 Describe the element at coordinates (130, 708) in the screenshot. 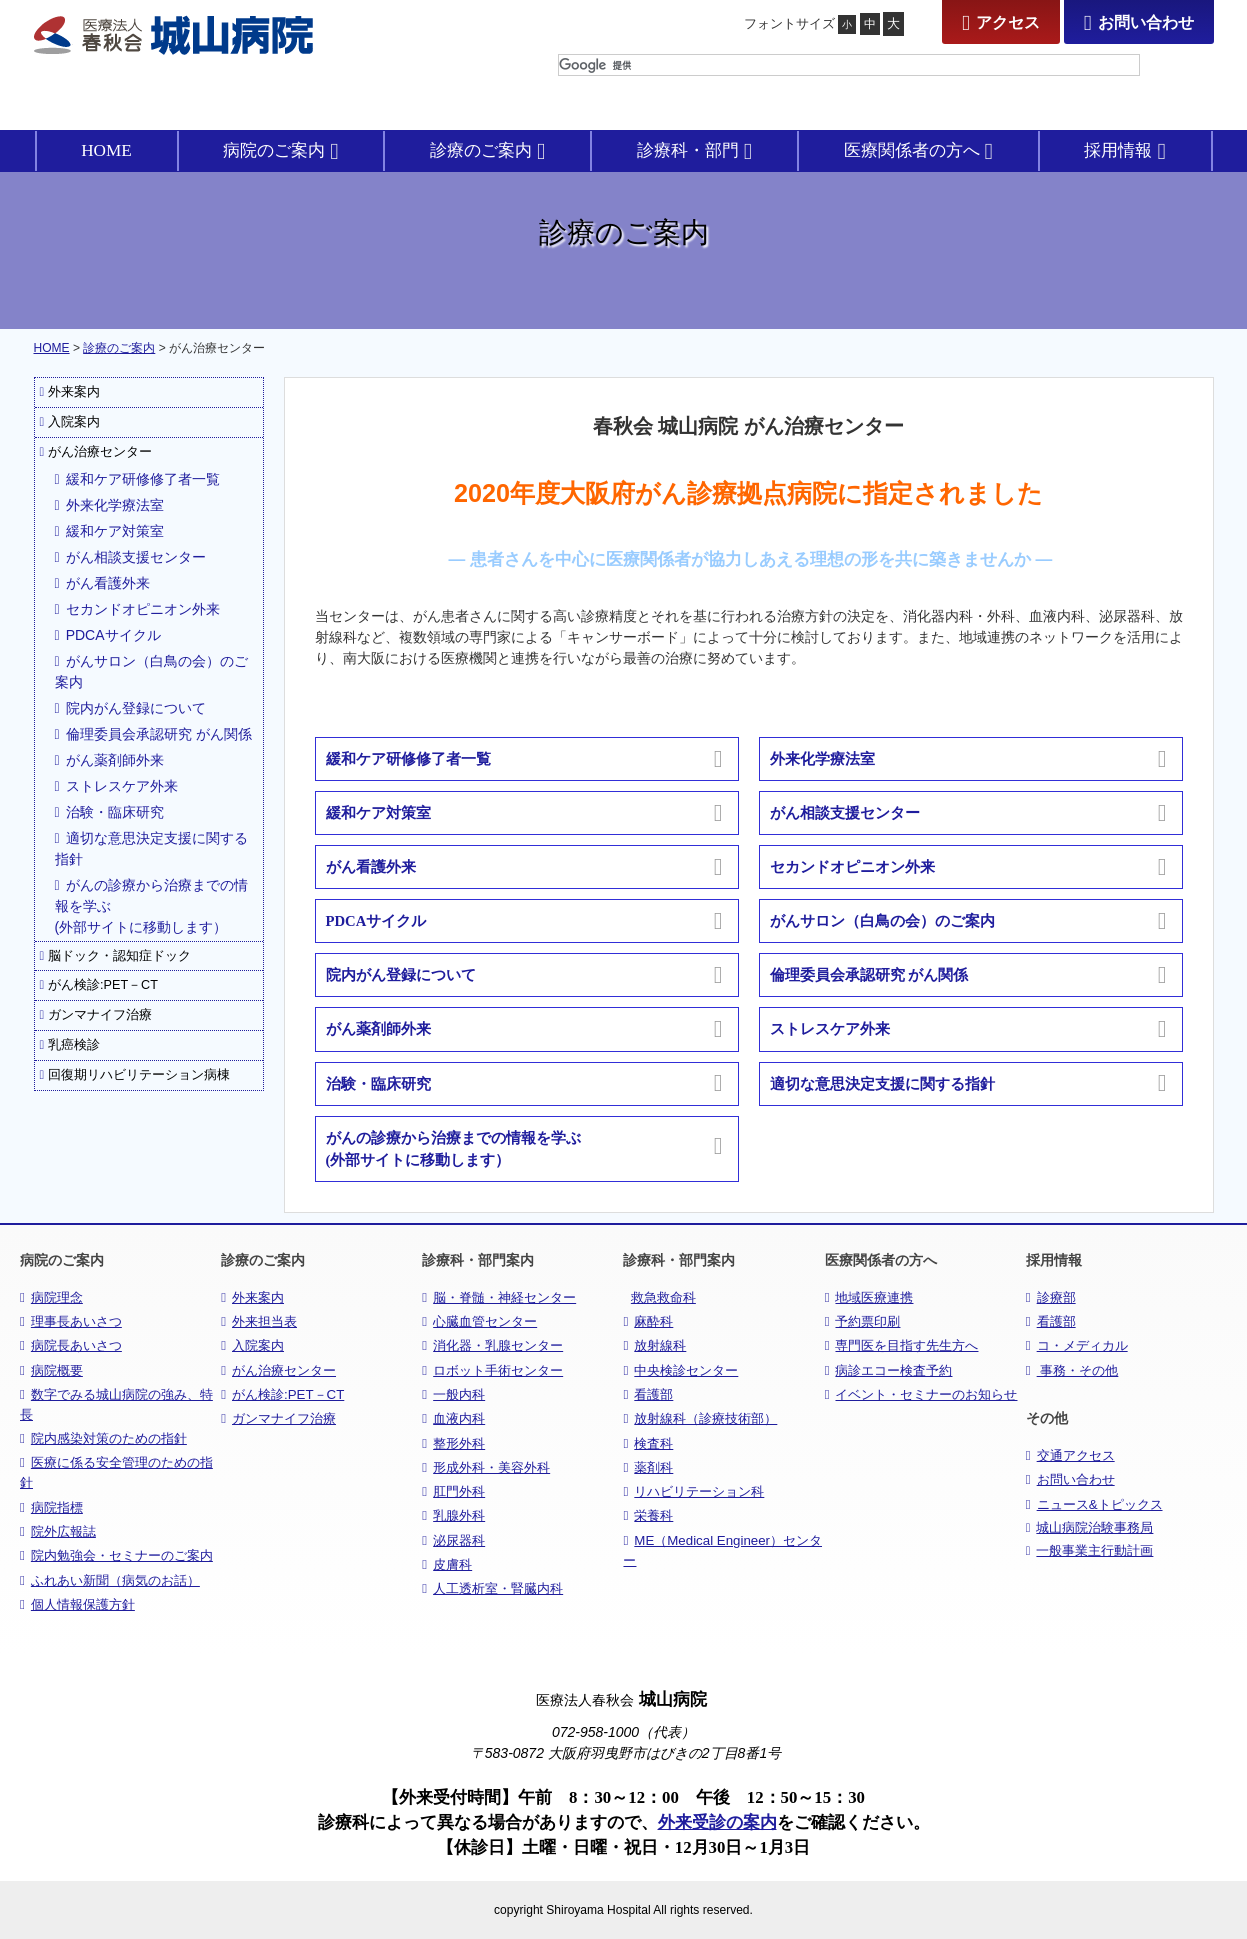

I see `院内がん登録について` at that location.